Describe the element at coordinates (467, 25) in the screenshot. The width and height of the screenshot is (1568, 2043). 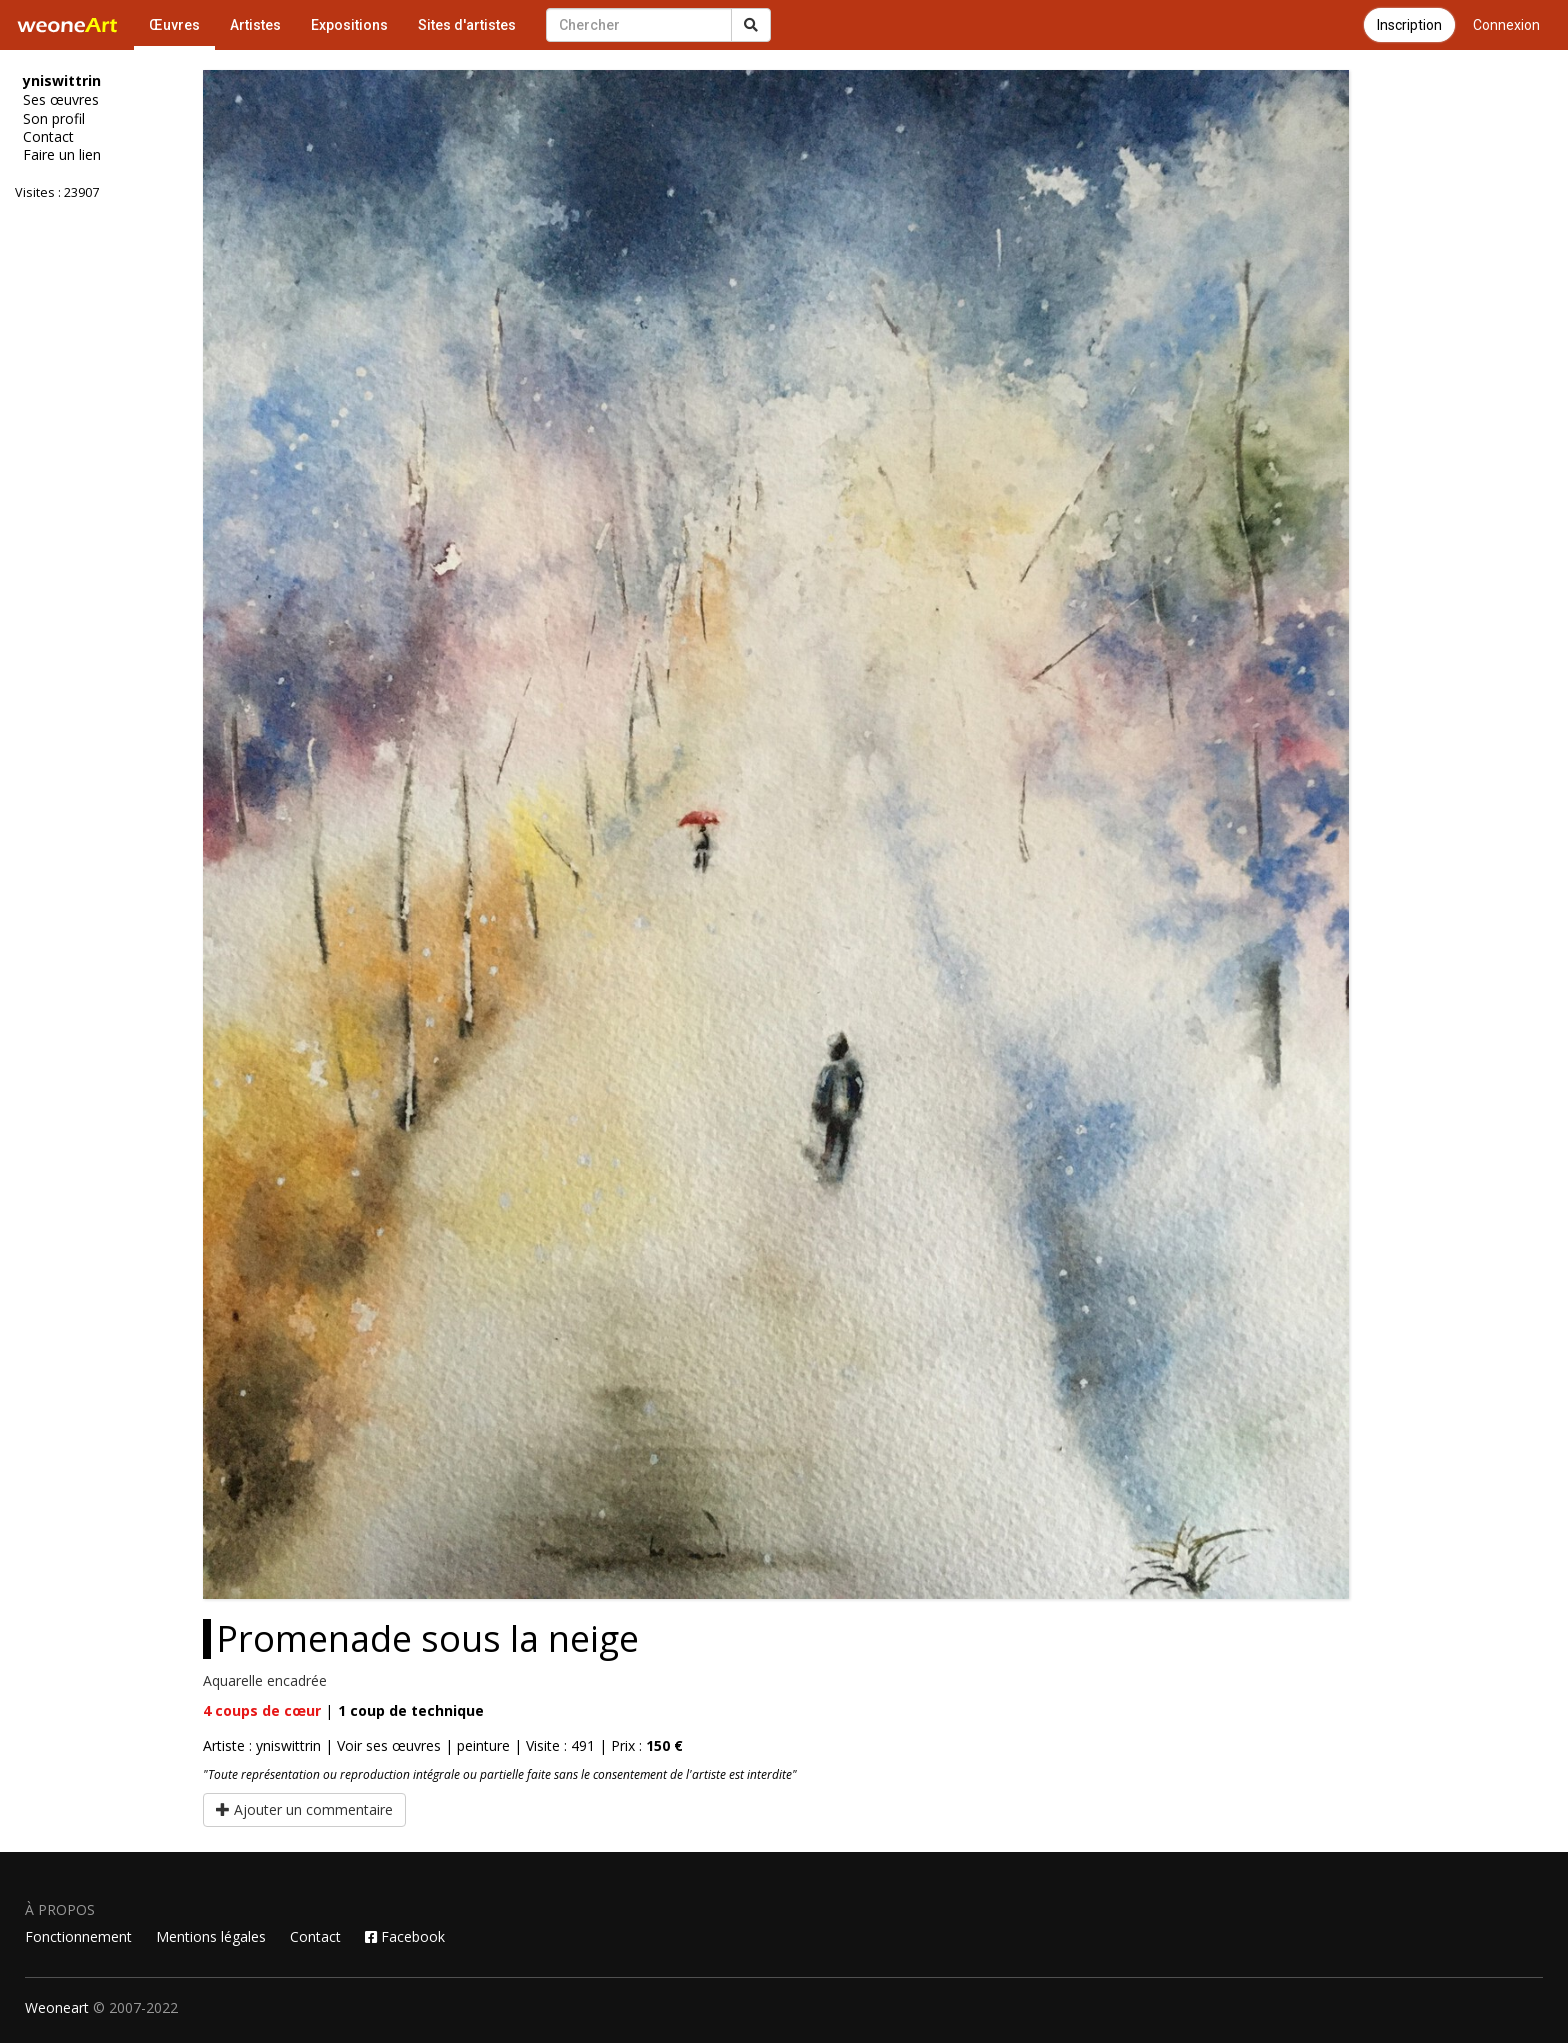
I see `Sites d'artistes` at that location.